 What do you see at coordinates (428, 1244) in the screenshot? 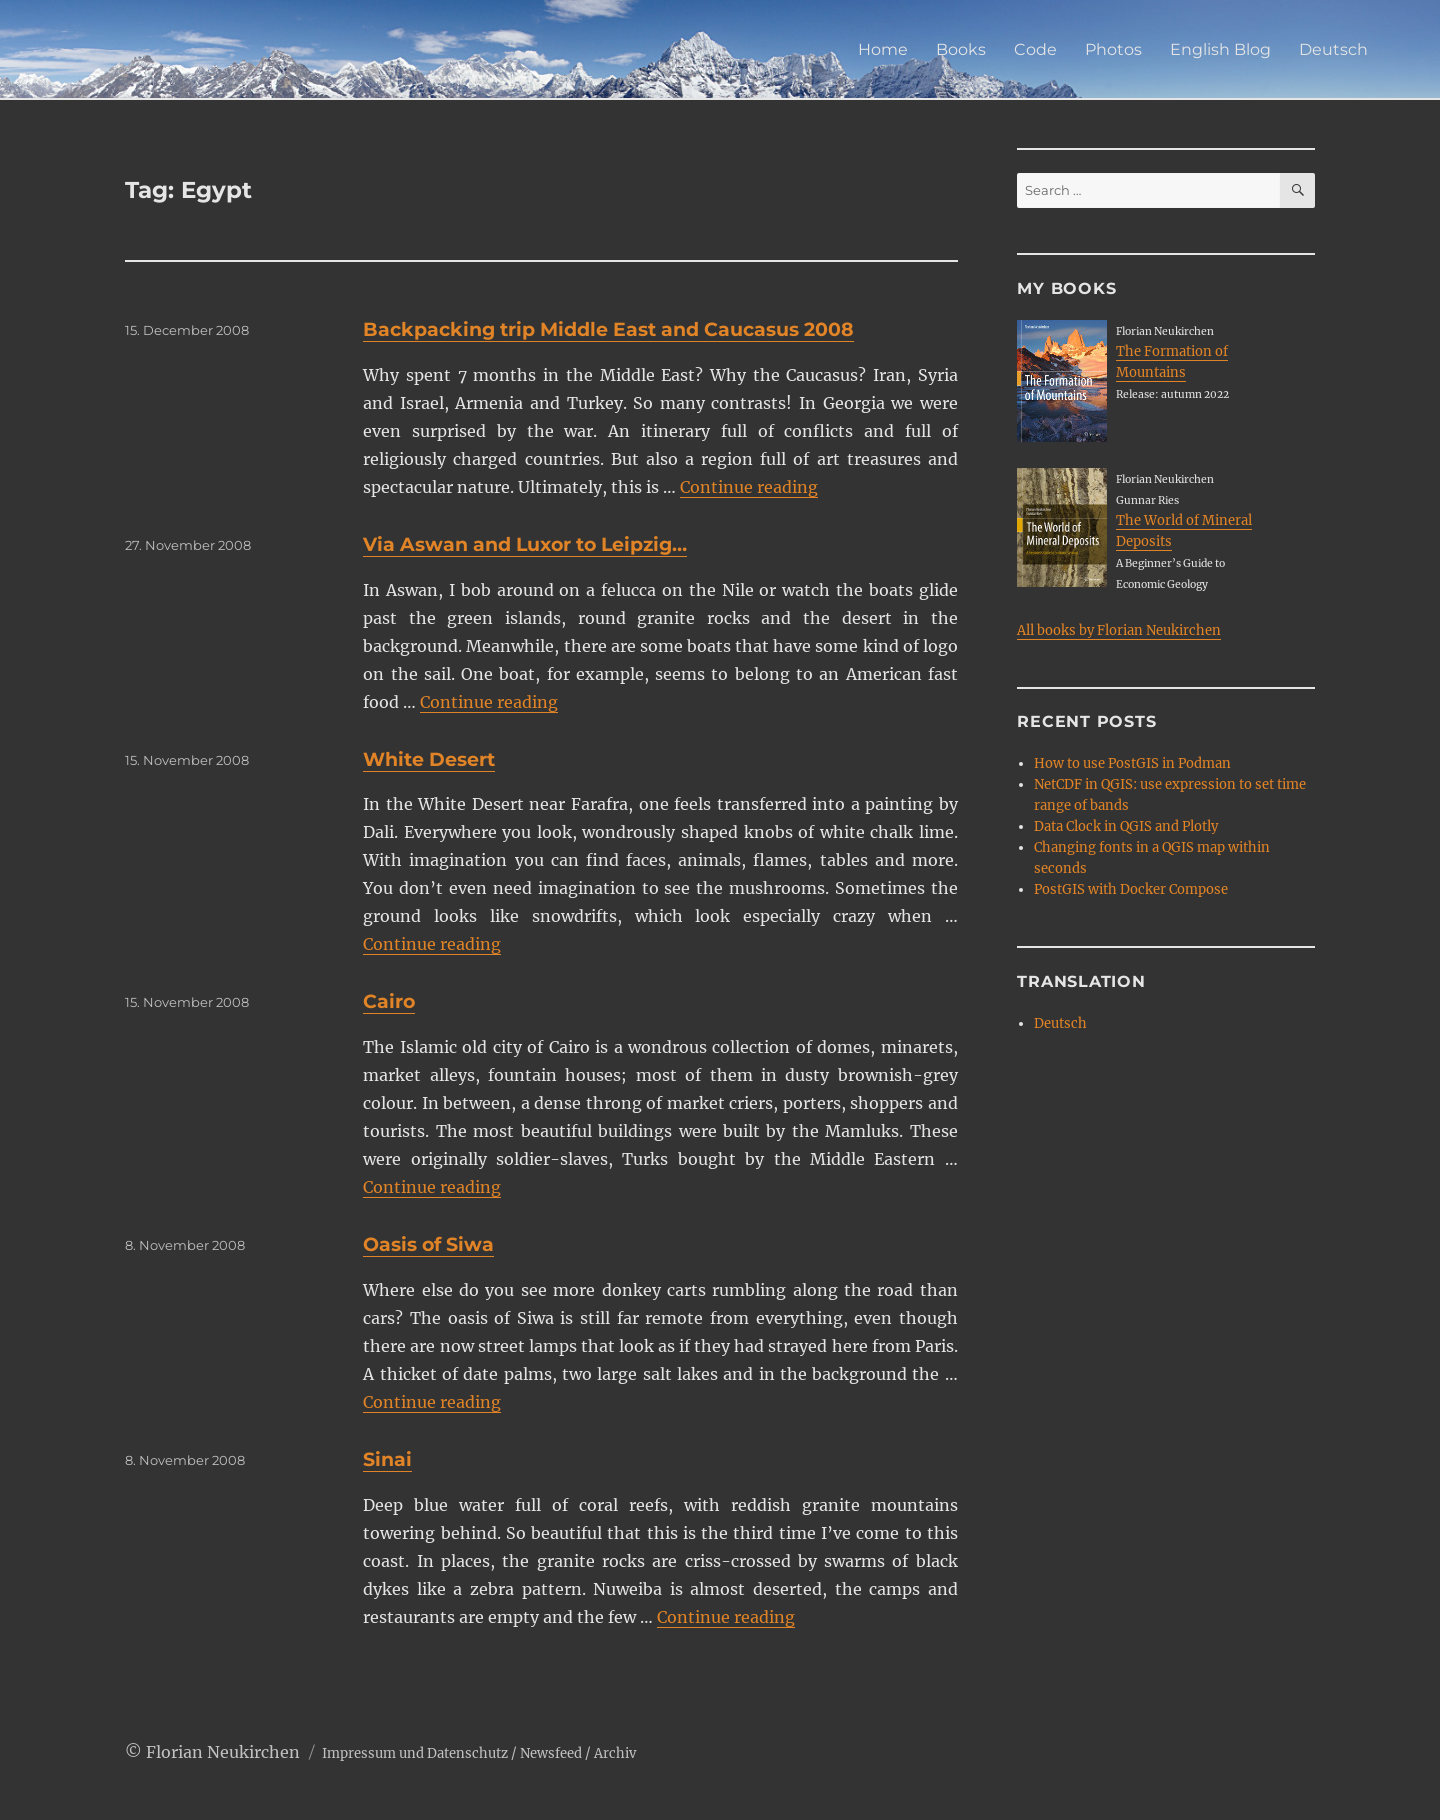
I see `Oasis of Siwa` at bounding box center [428, 1244].